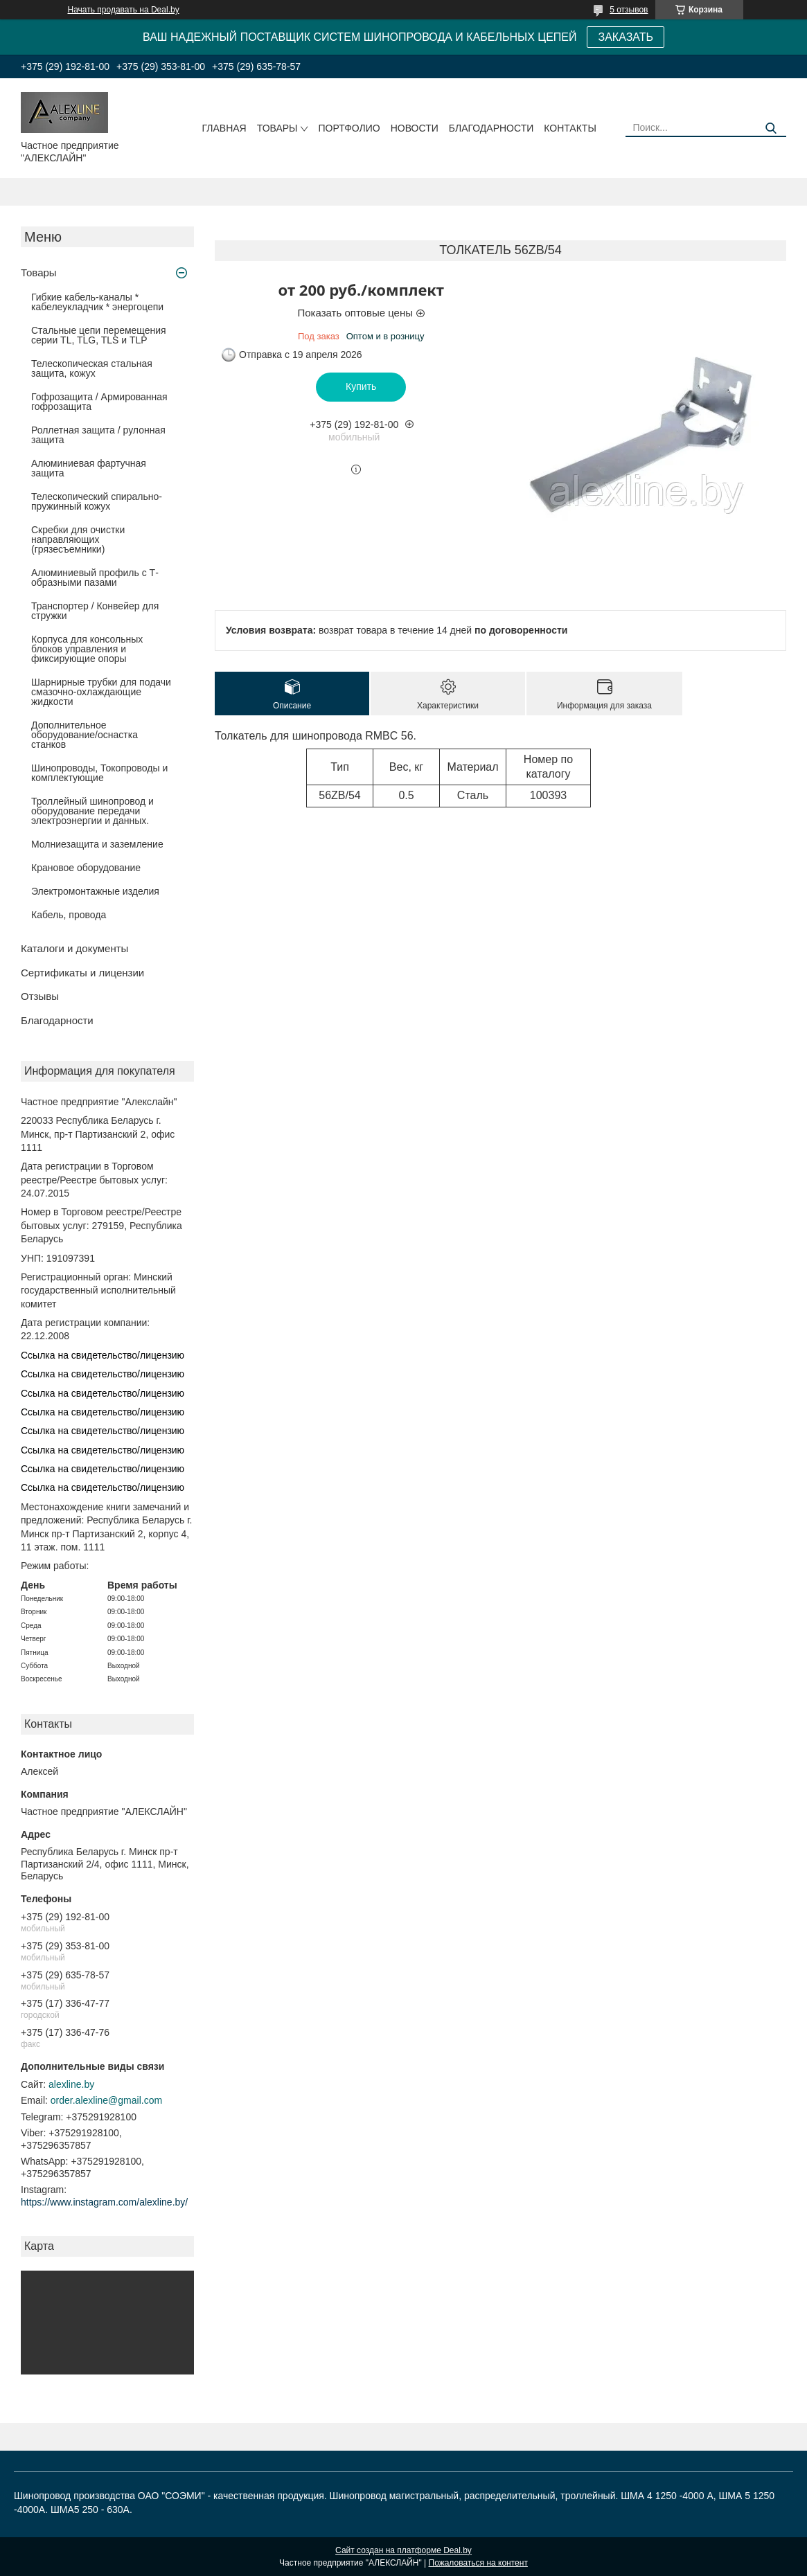 This screenshot has height=2576, width=807. Describe the element at coordinates (99, 772) in the screenshot. I see `Шинопроводы, Токопроводы и комплектующие` at that location.